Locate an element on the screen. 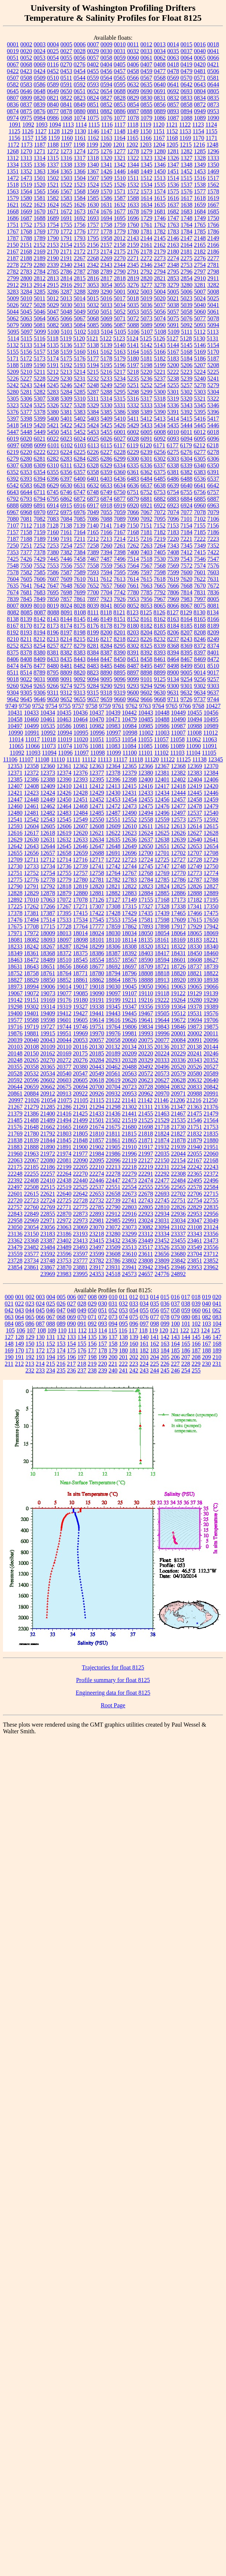 The width and height of the screenshot is (226, 2576). 7612 is located at coordinates (106, 579).